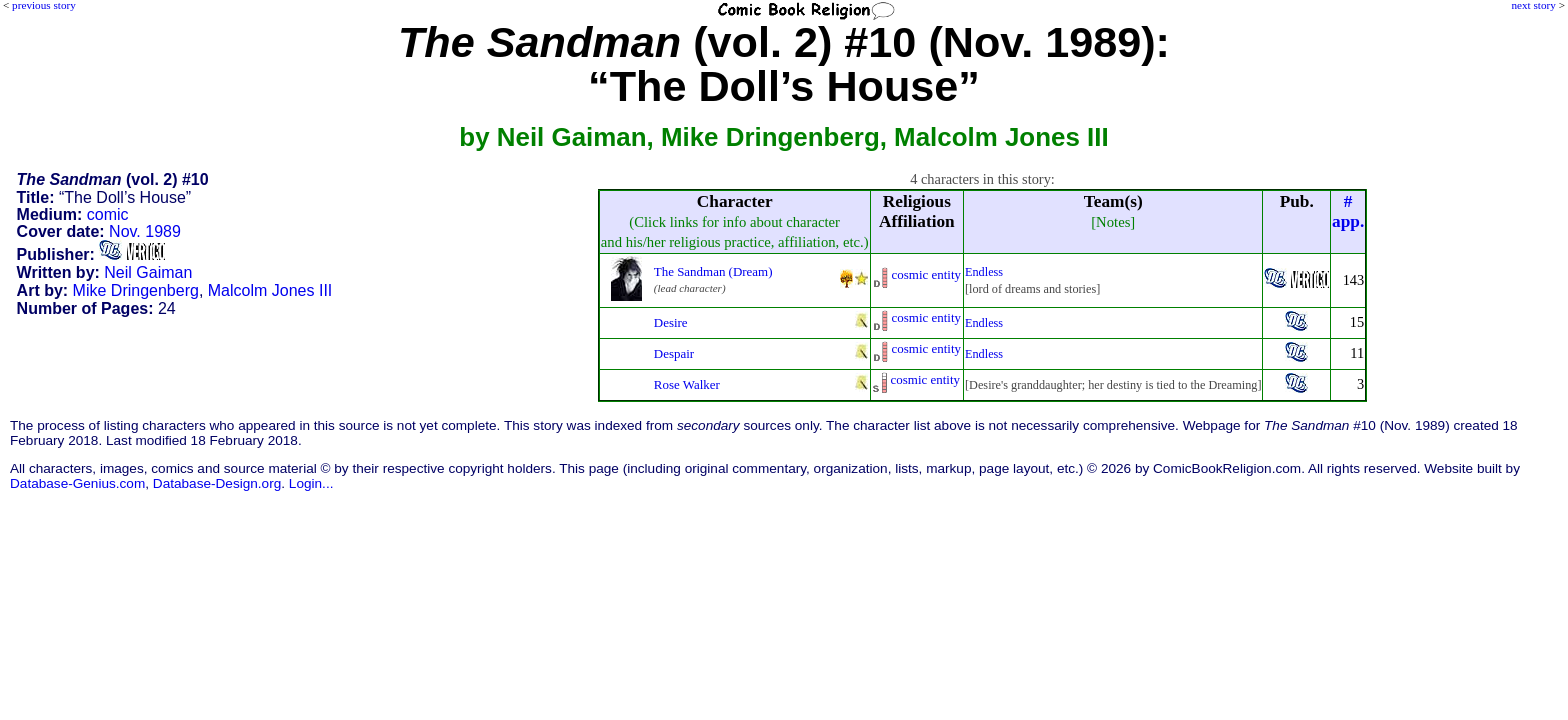  I want to click on Rose Walker, so click(687, 384).